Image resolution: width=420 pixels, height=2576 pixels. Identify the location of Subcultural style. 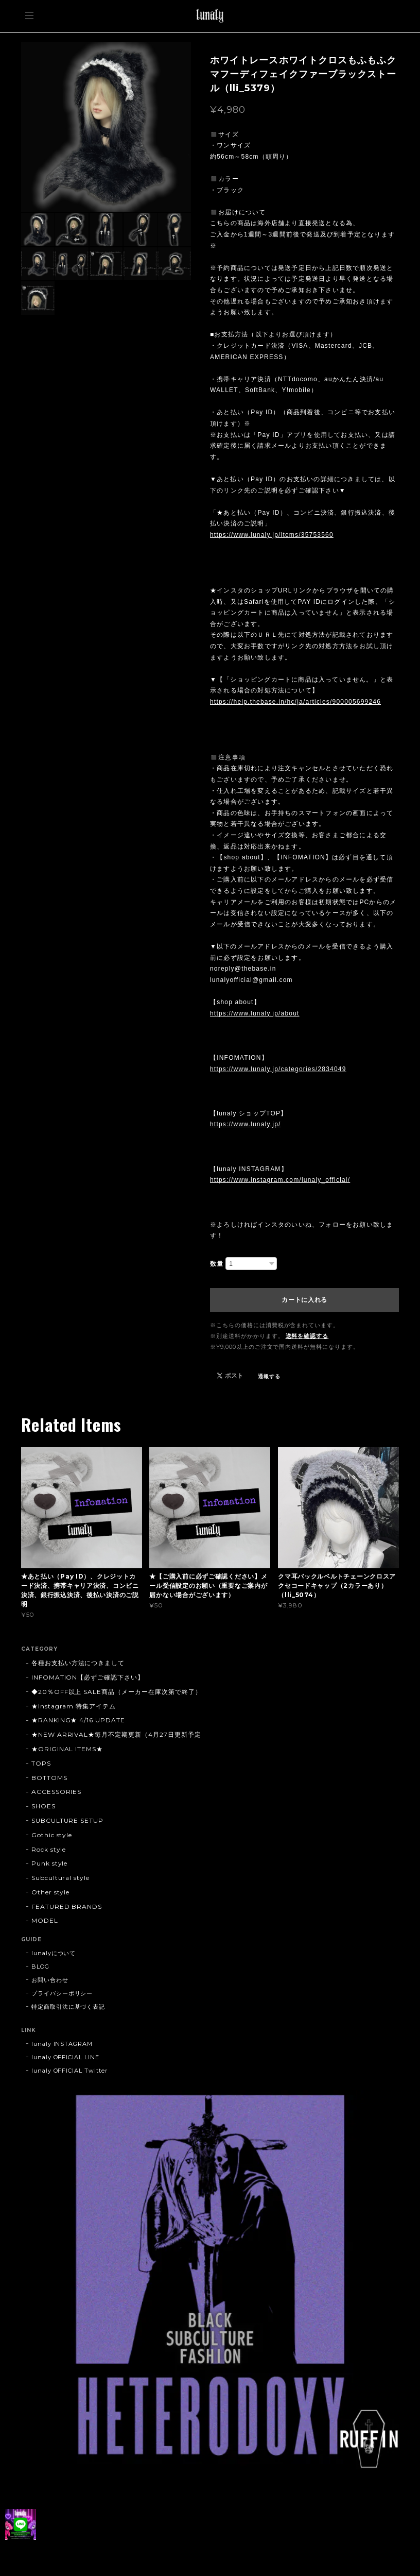
(60, 1878).